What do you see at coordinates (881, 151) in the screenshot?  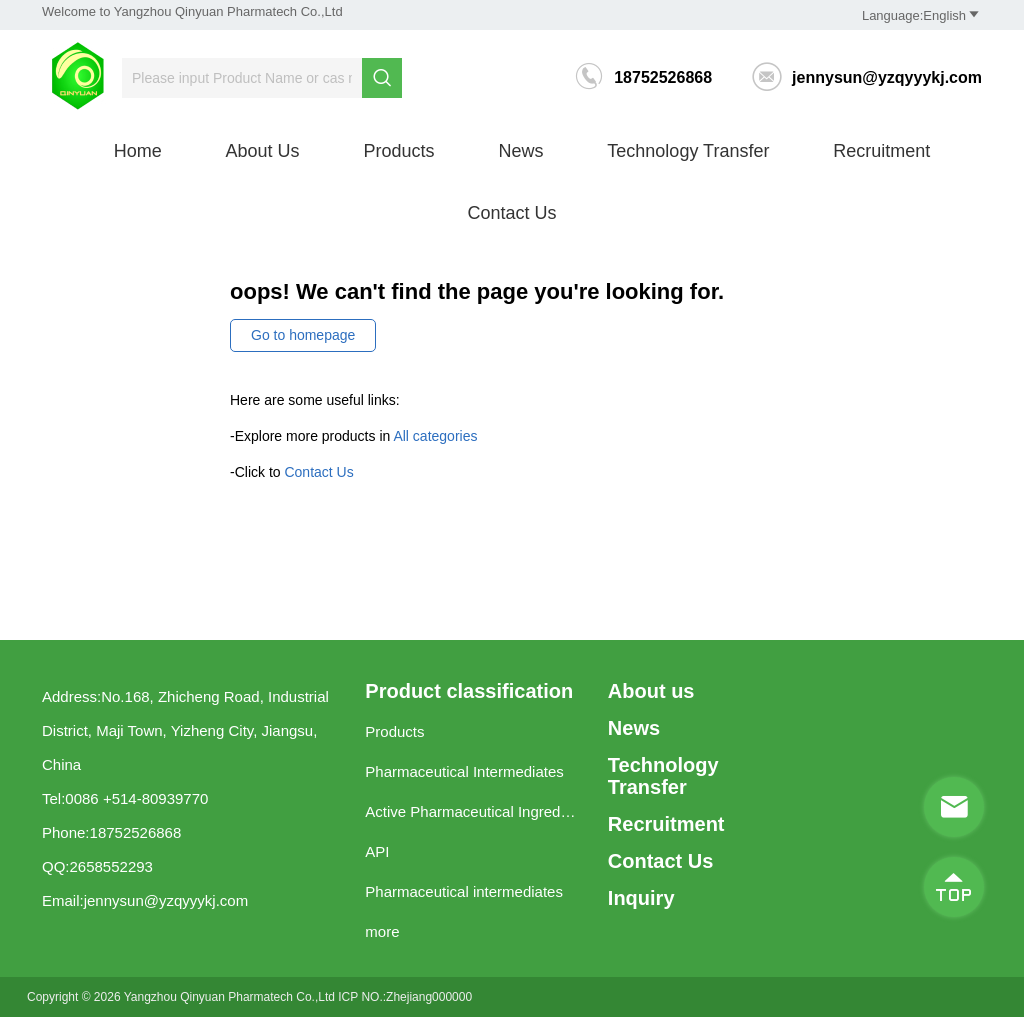 I see `Recruitment` at bounding box center [881, 151].